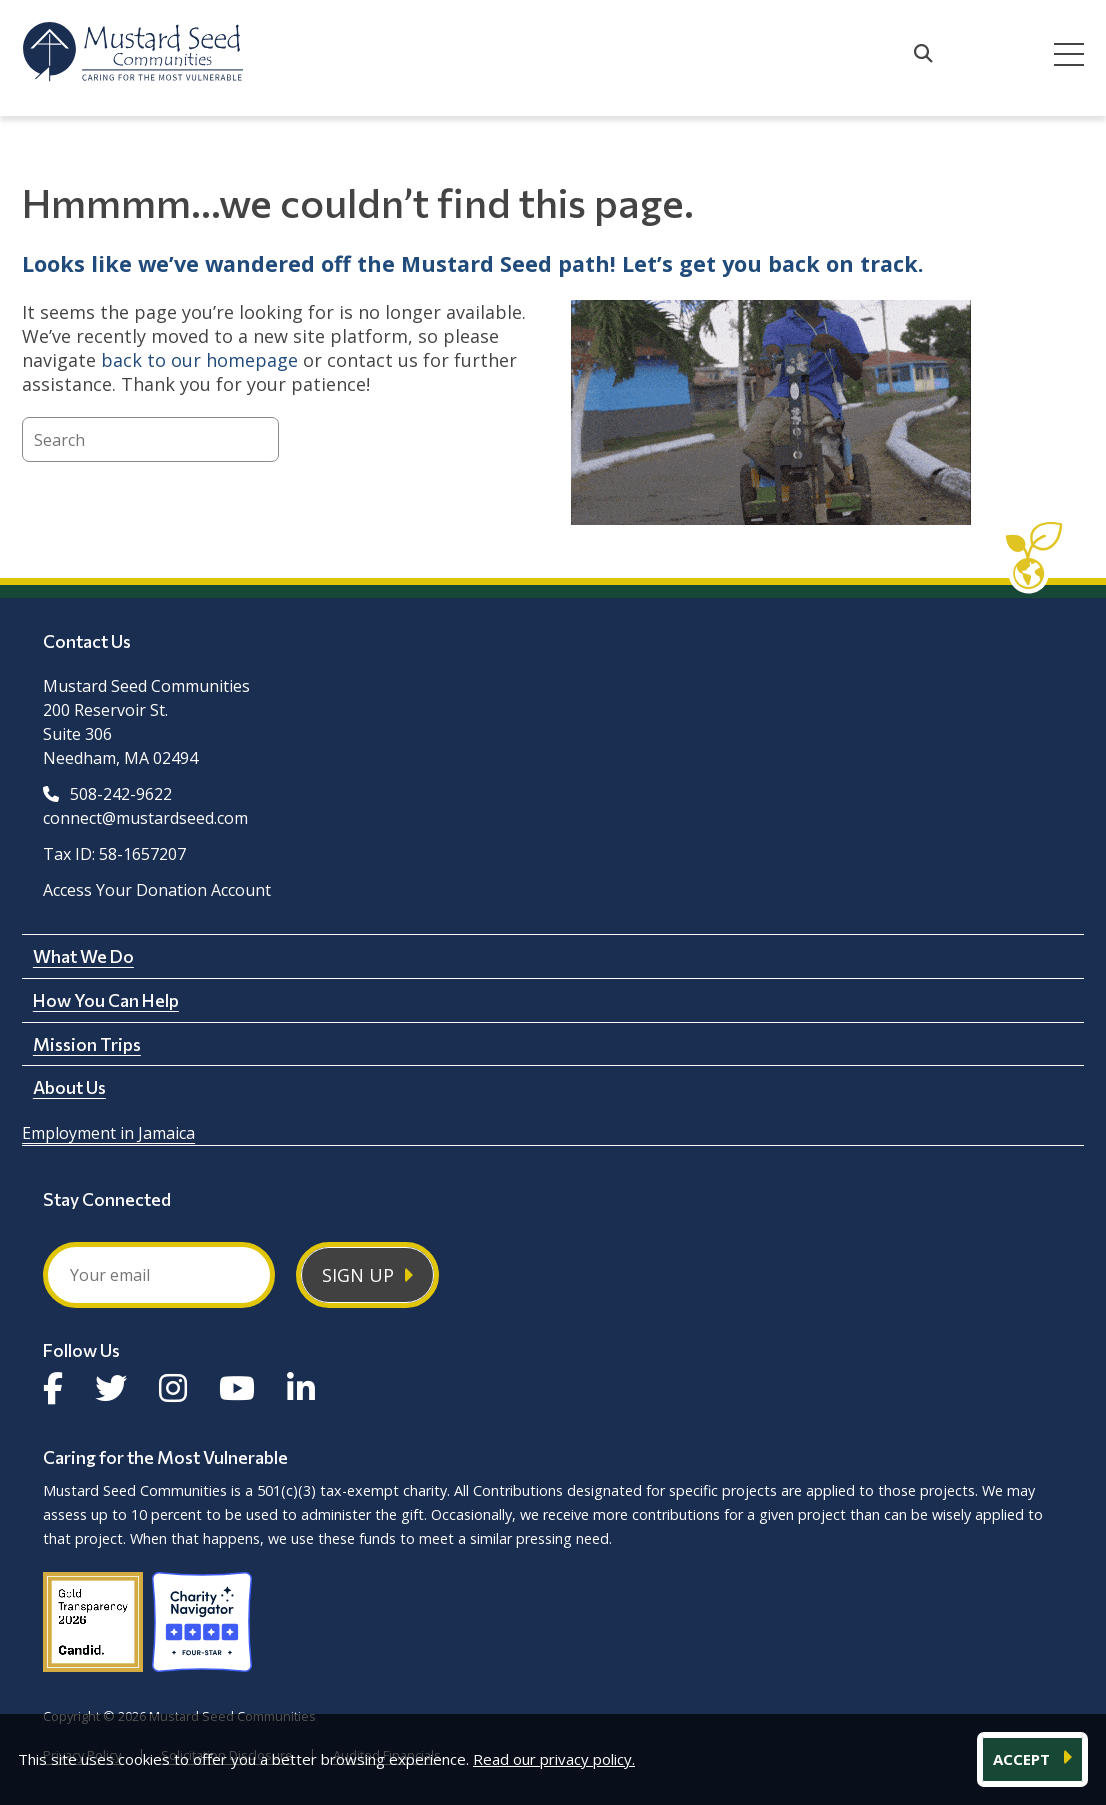 The height and width of the screenshot is (1805, 1106). What do you see at coordinates (554, 1759) in the screenshot?
I see `Read our privacy policy.` at bounding box center [554, 1759].